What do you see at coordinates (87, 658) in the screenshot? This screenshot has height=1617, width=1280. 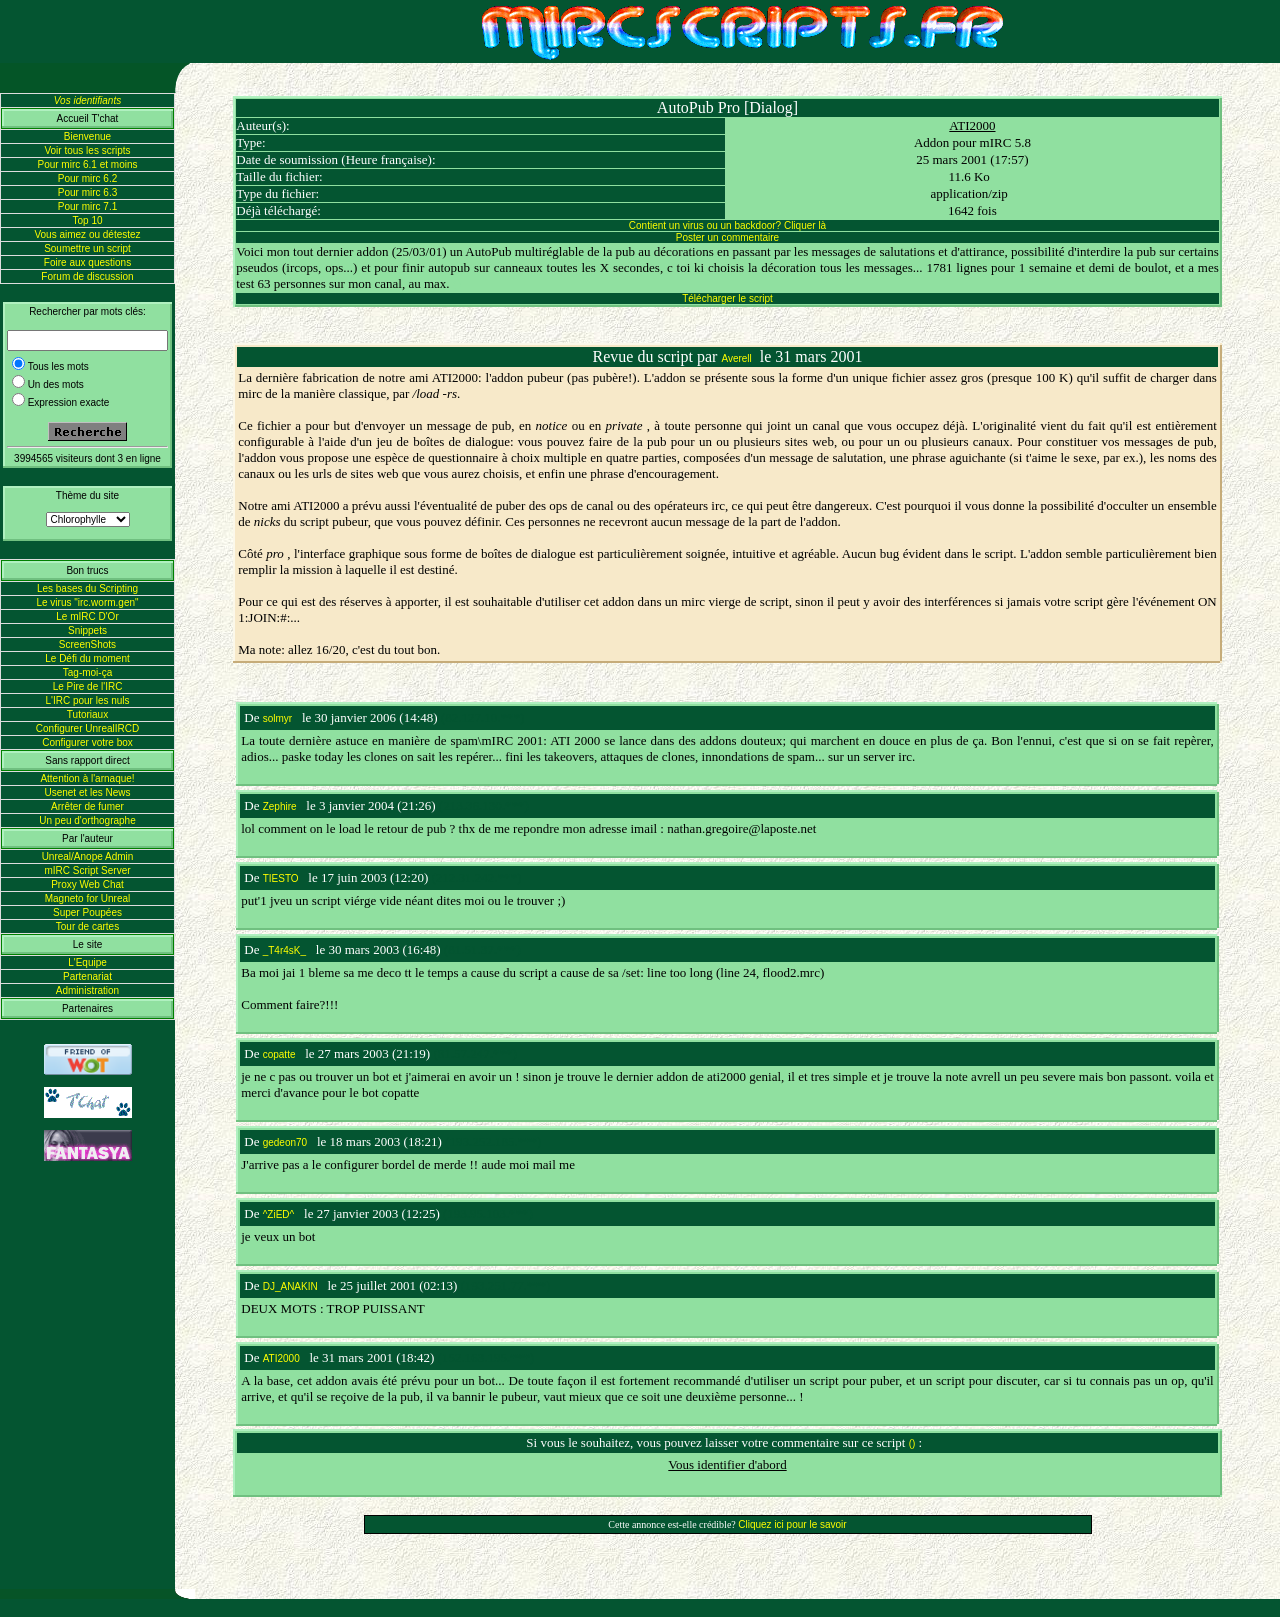 I see `Le Défi du moment` at bounding box center [87, 658].